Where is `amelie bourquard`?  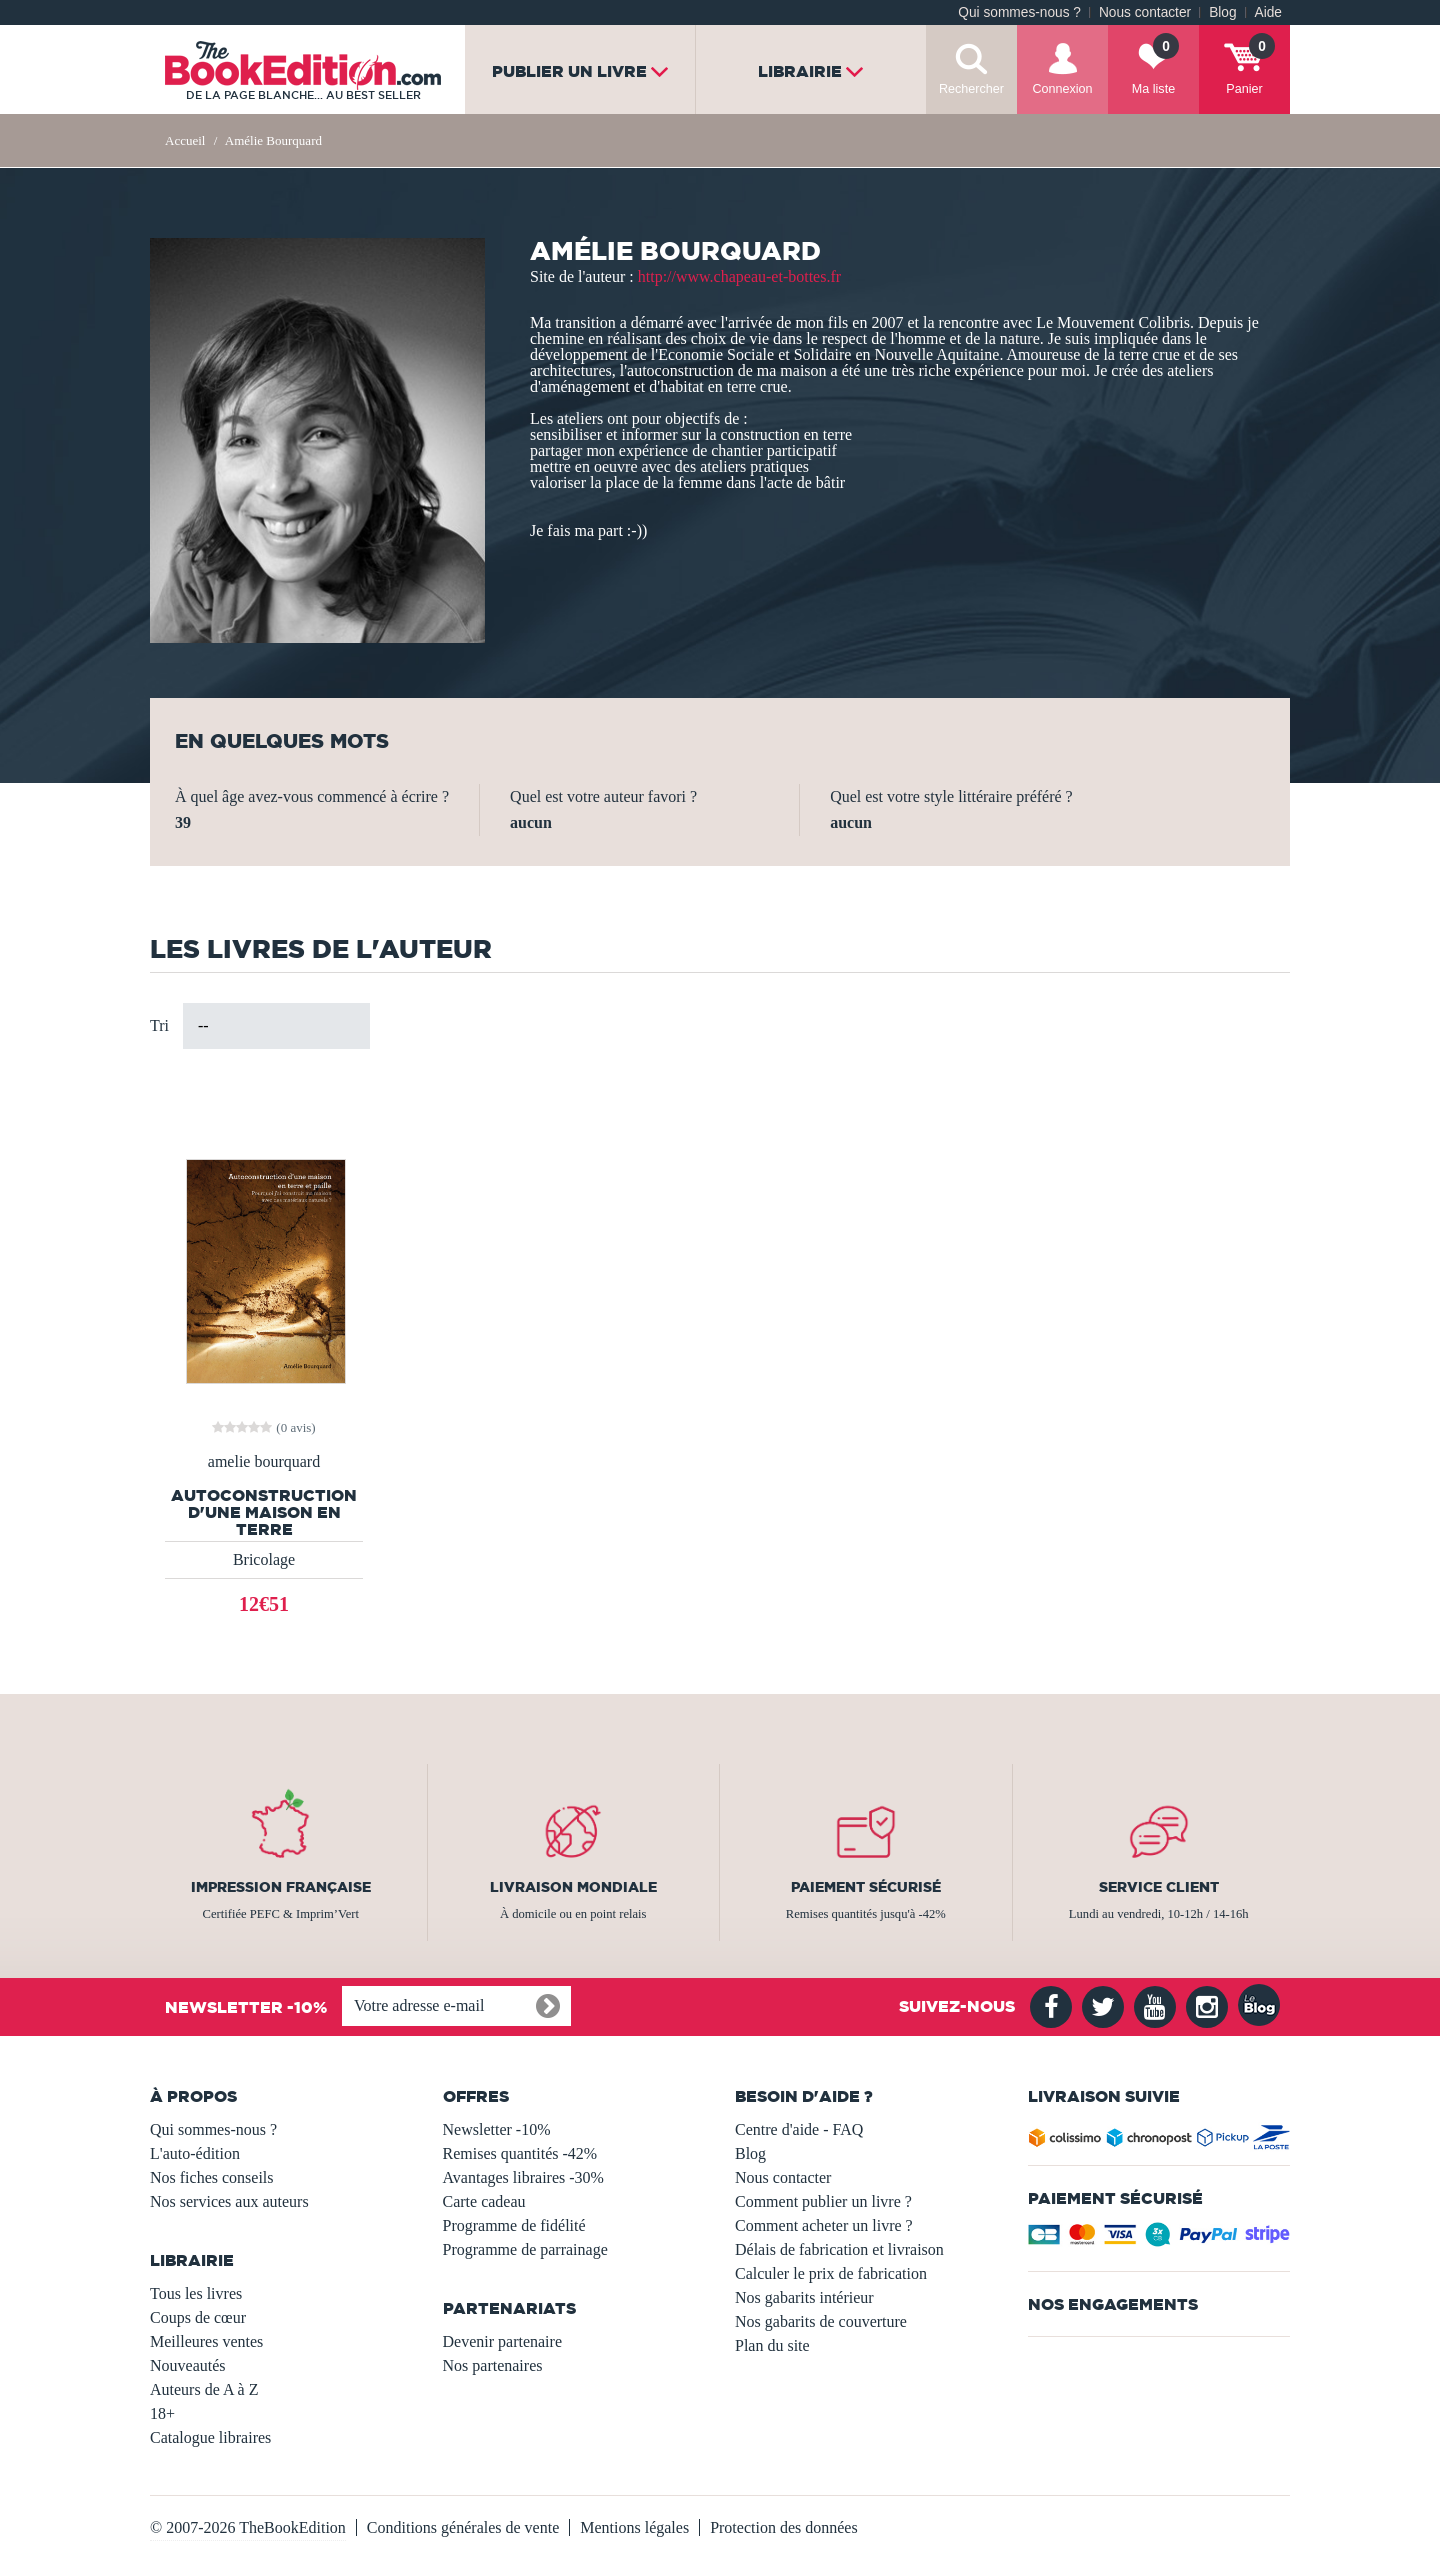 amelie bourquard is located at coordinates (264, 1462).